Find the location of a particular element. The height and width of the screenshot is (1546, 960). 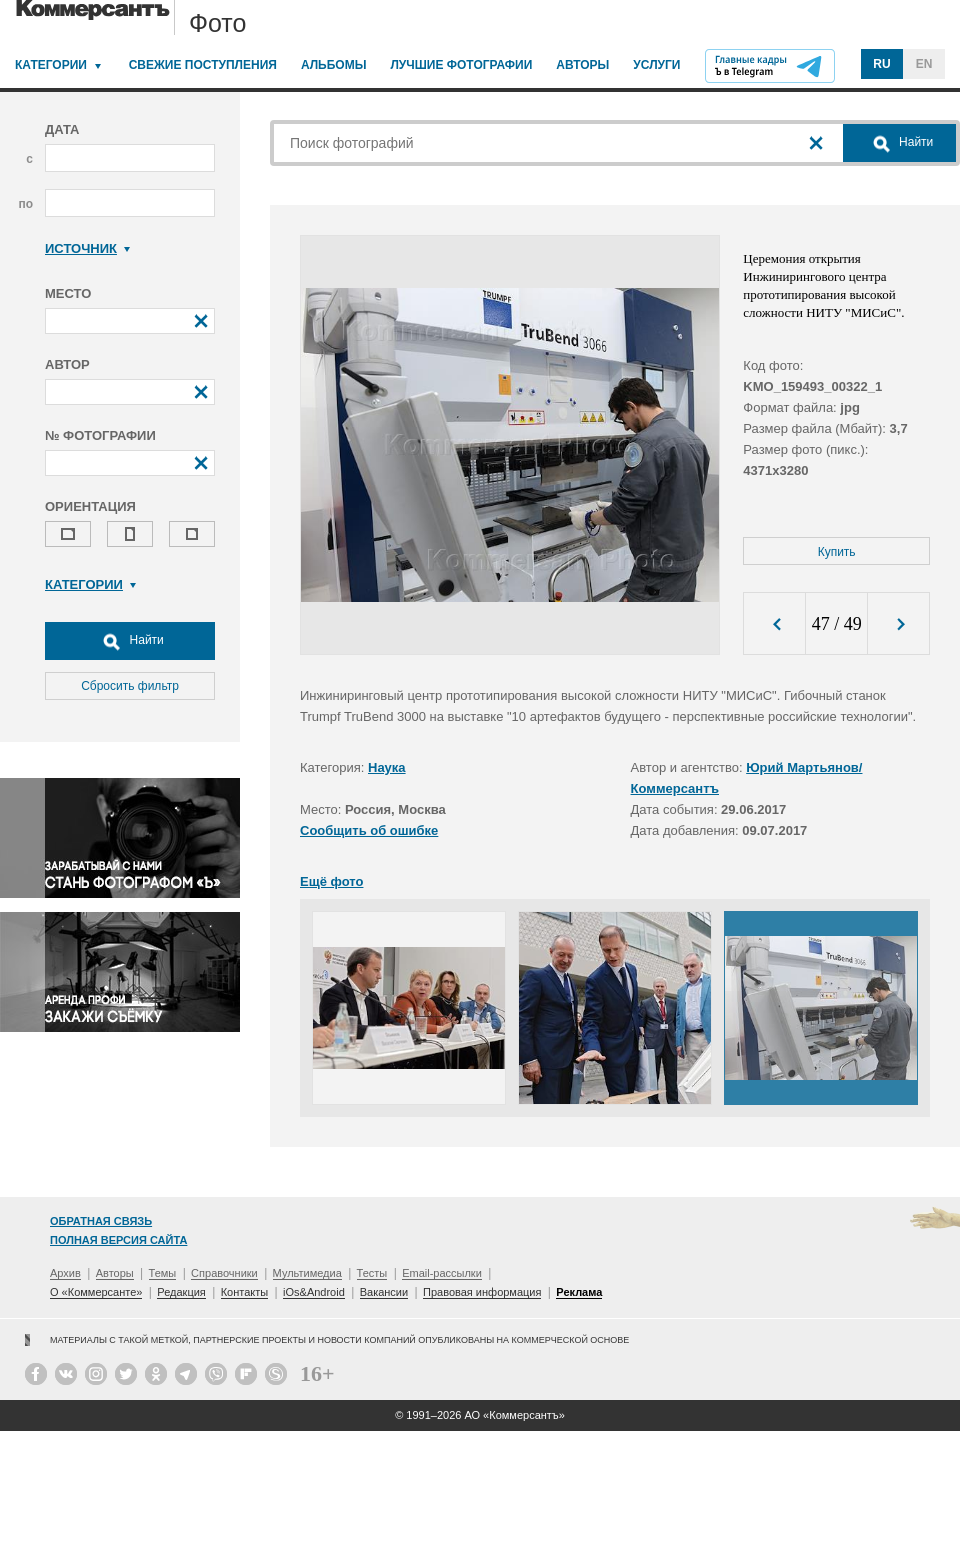

Архив is located at coordinates (65, 1273).